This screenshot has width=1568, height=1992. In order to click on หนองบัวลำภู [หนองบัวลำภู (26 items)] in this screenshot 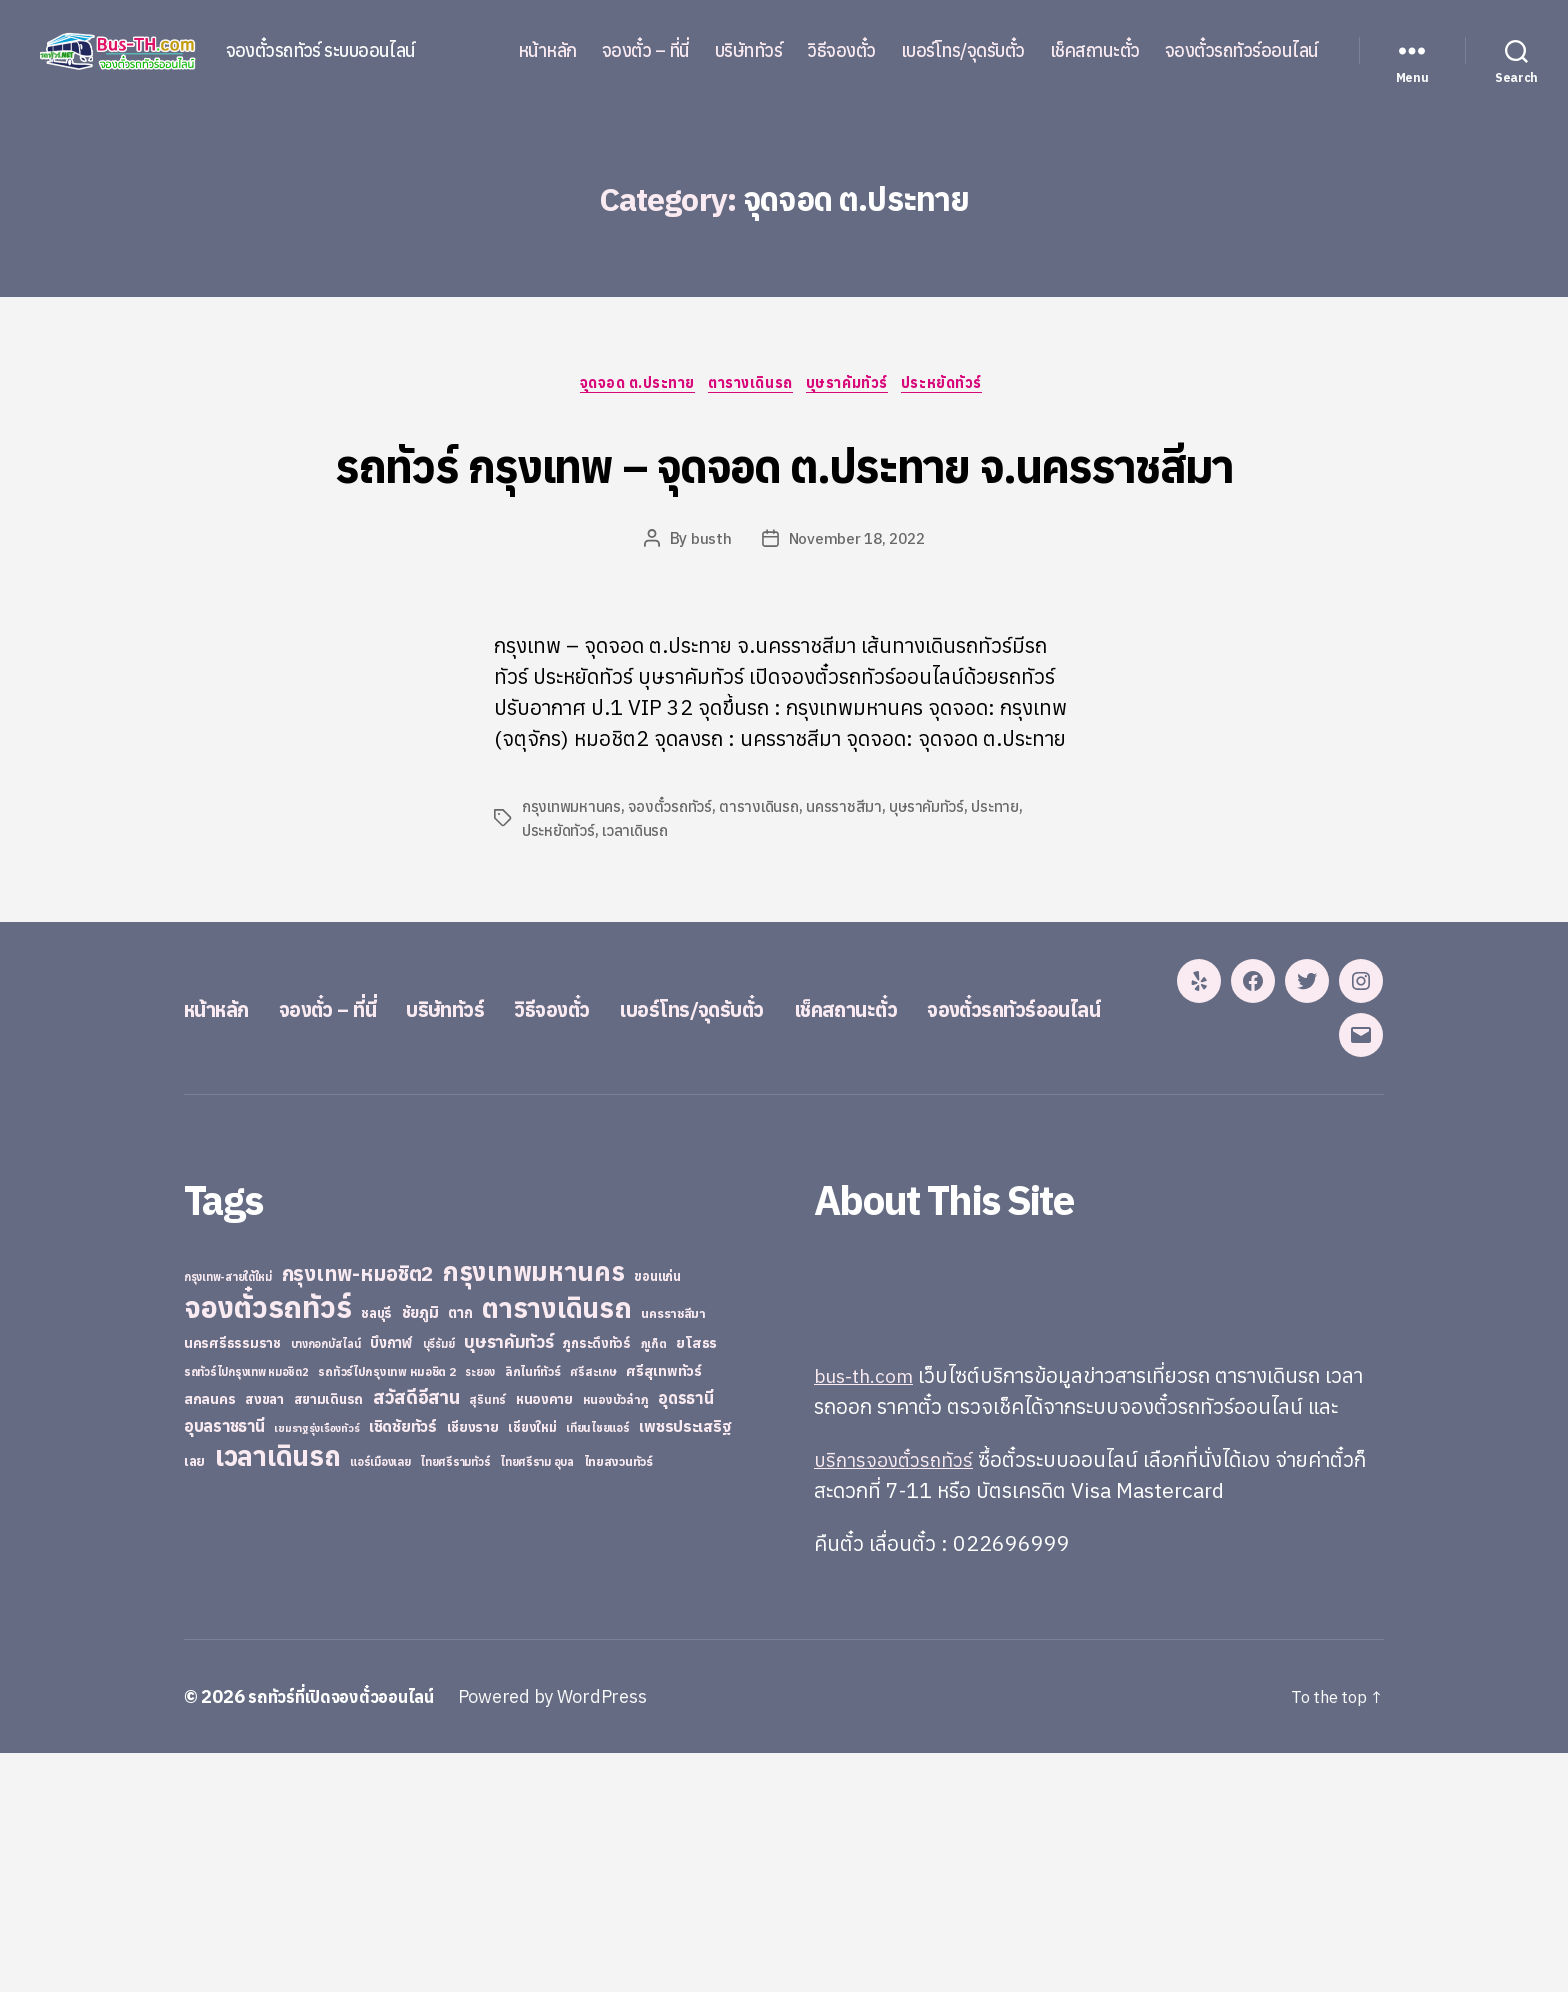, I will do `click(616, 1638)`.